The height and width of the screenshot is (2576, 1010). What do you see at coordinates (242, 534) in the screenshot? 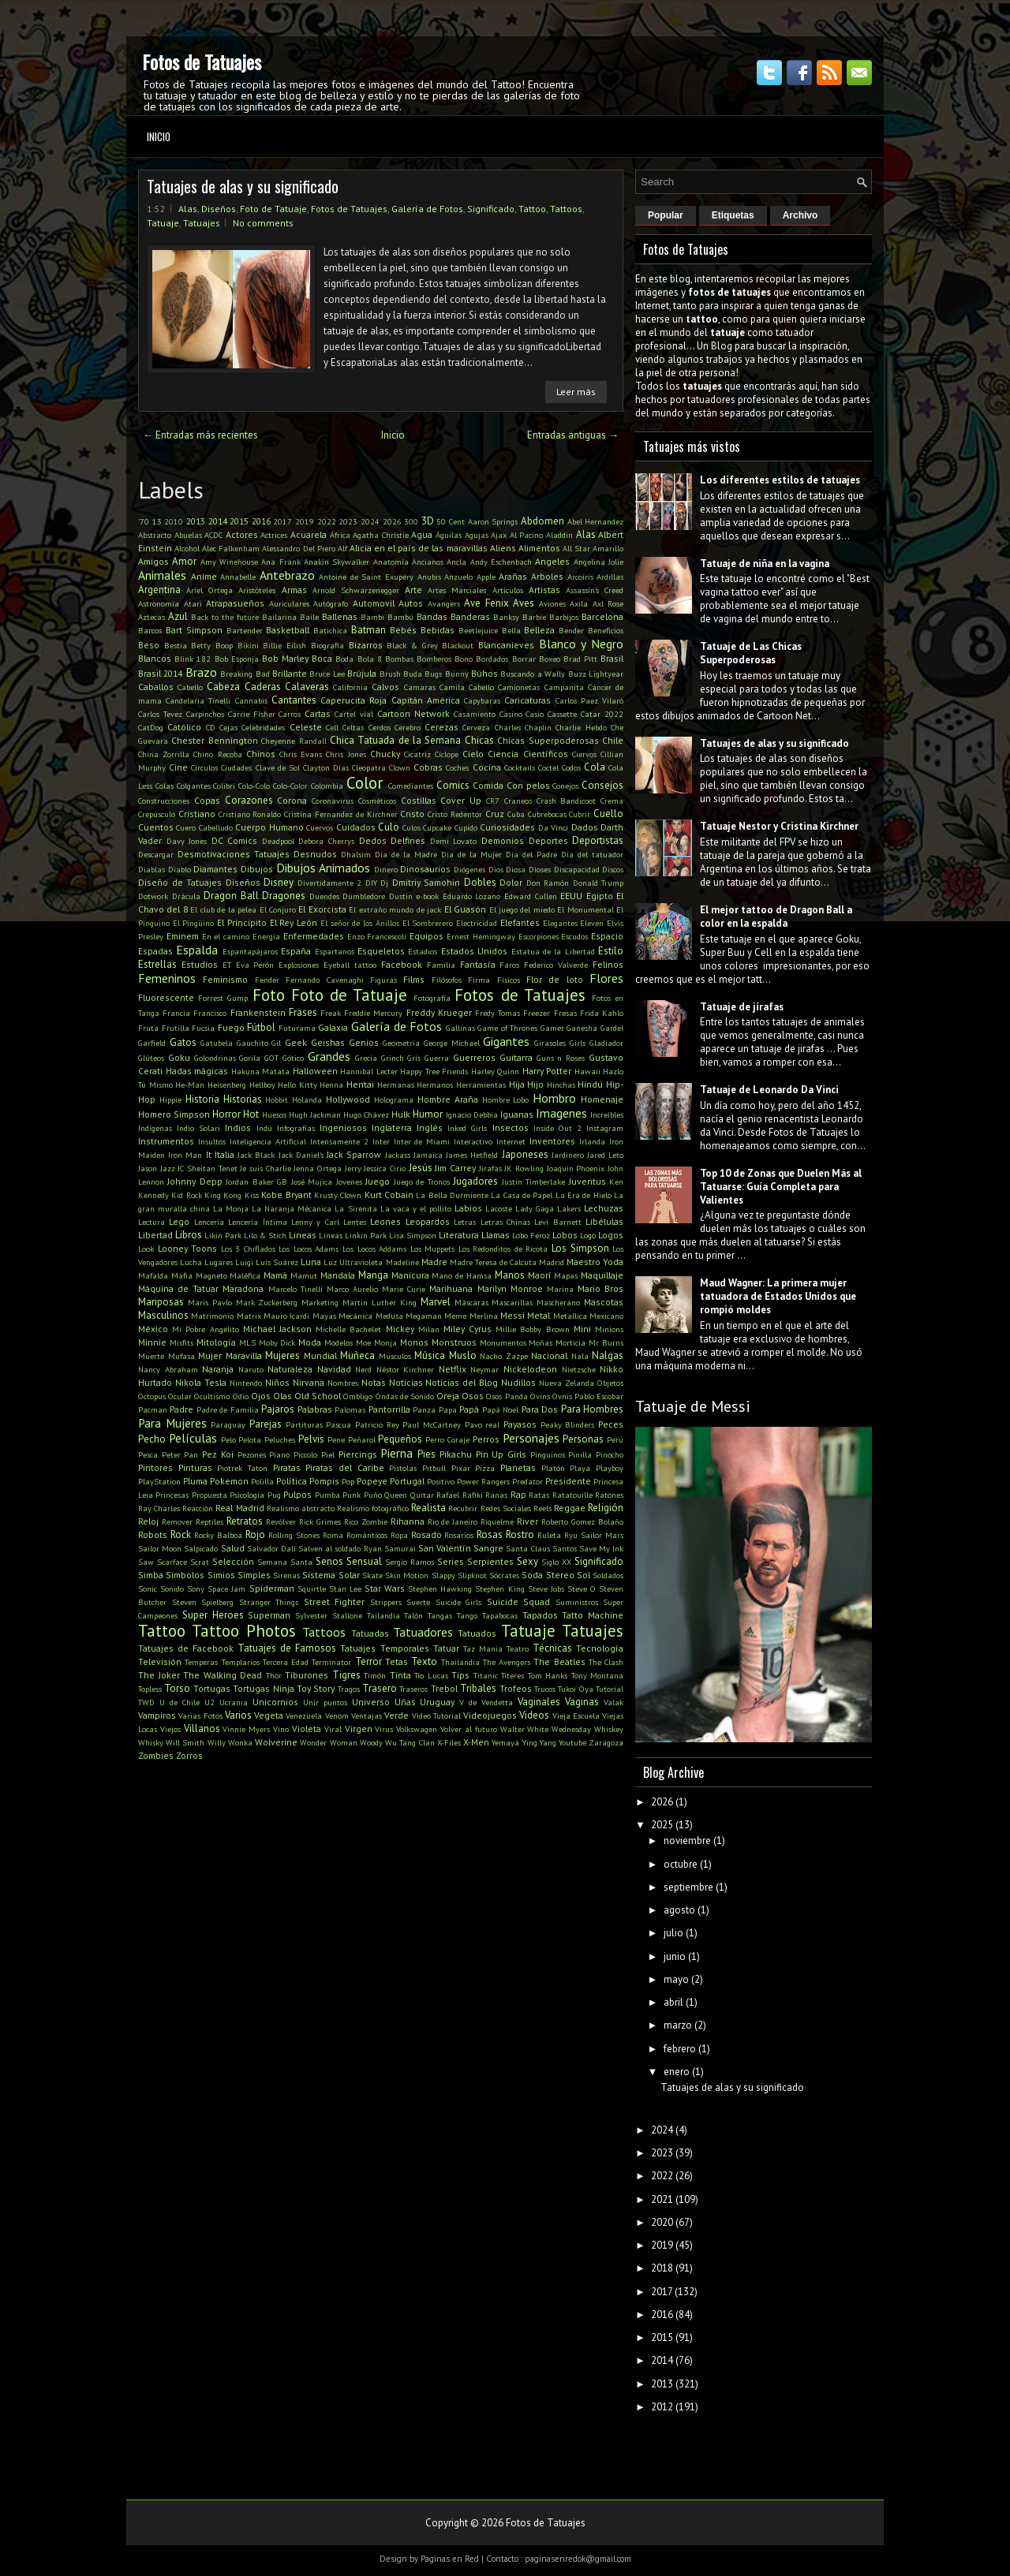
I see `Actores` at bounding box center [242, 534].